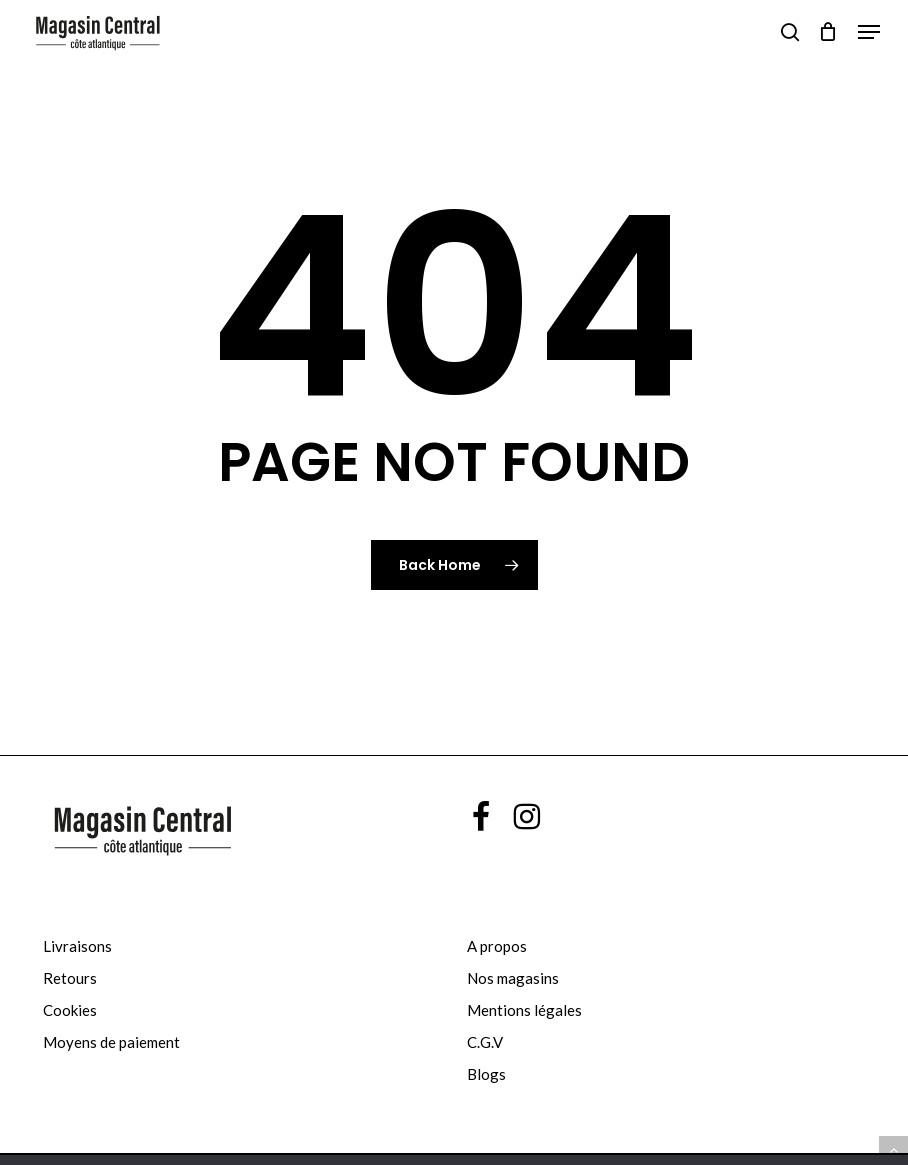 The width and height of the screenshot is (908, 1165). I want to click on C.G.V, so click(485, 1042).